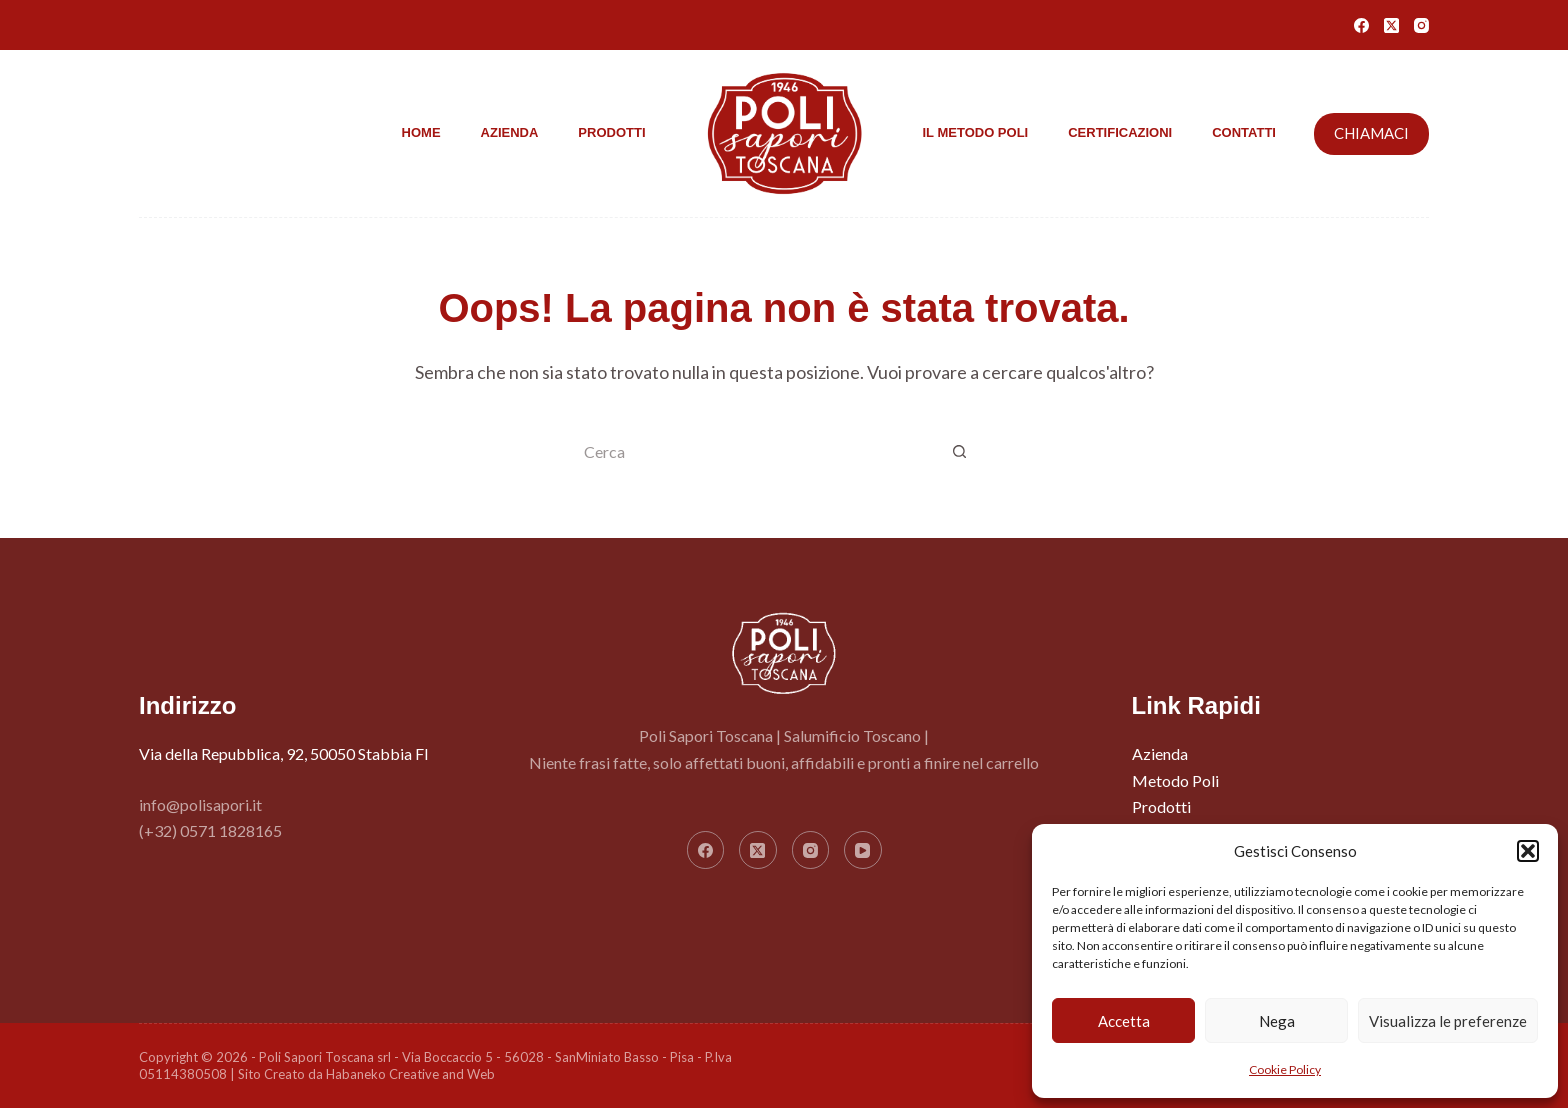 This screenshot has height=1108, width=1568. What do you see at coordinates (1421, 25) in the screenshot?
I see `[Instagram]` at bounding box center [1421, 25].